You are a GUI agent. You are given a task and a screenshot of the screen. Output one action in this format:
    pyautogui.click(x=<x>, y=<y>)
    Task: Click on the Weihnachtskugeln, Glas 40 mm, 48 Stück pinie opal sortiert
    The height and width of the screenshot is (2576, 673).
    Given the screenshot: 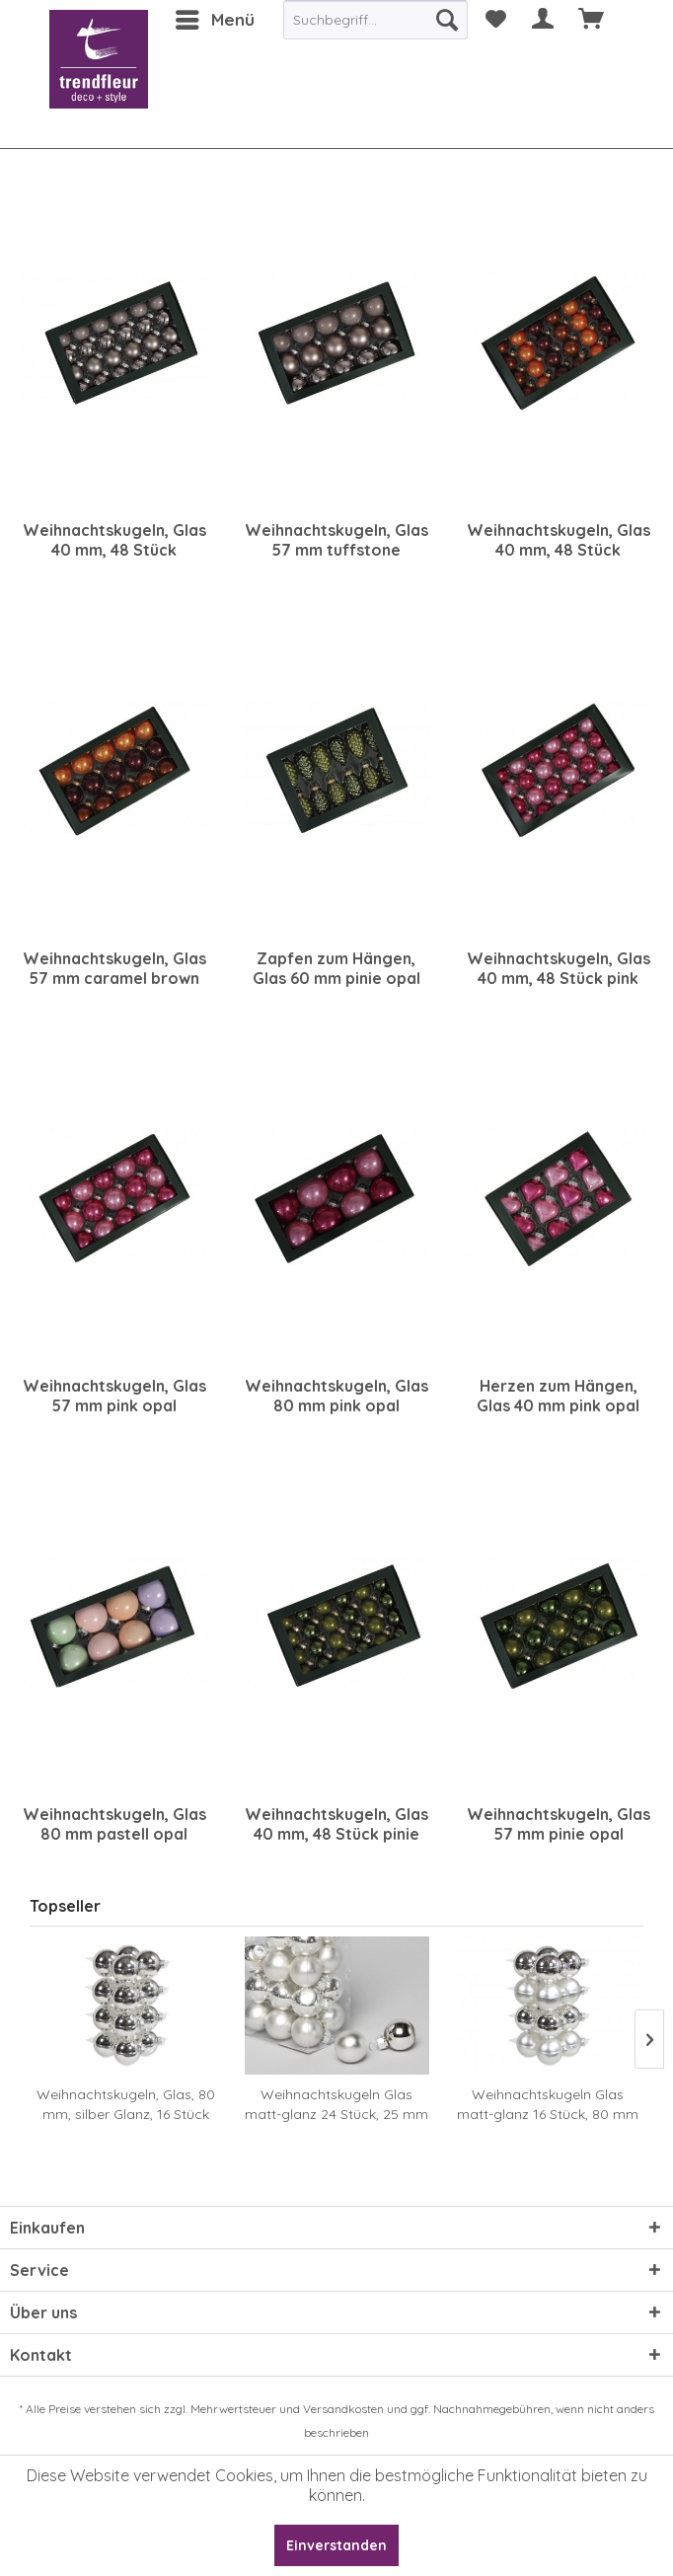 What is the action you would take?
    pyautogui.click(x=336, y=1824)
    